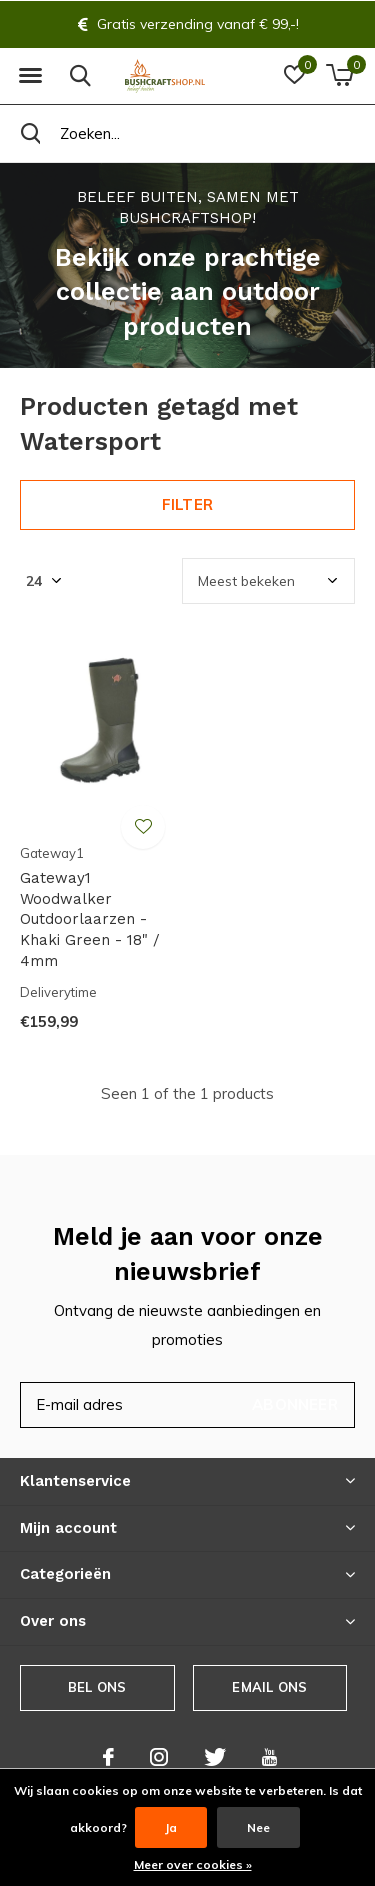 This screenshot has height=1886, width=375. I want to click on Gateway1 Woodwalker Outdoorlaarzen - Khaki Green - 18" / 4mm, so click(90, 919).